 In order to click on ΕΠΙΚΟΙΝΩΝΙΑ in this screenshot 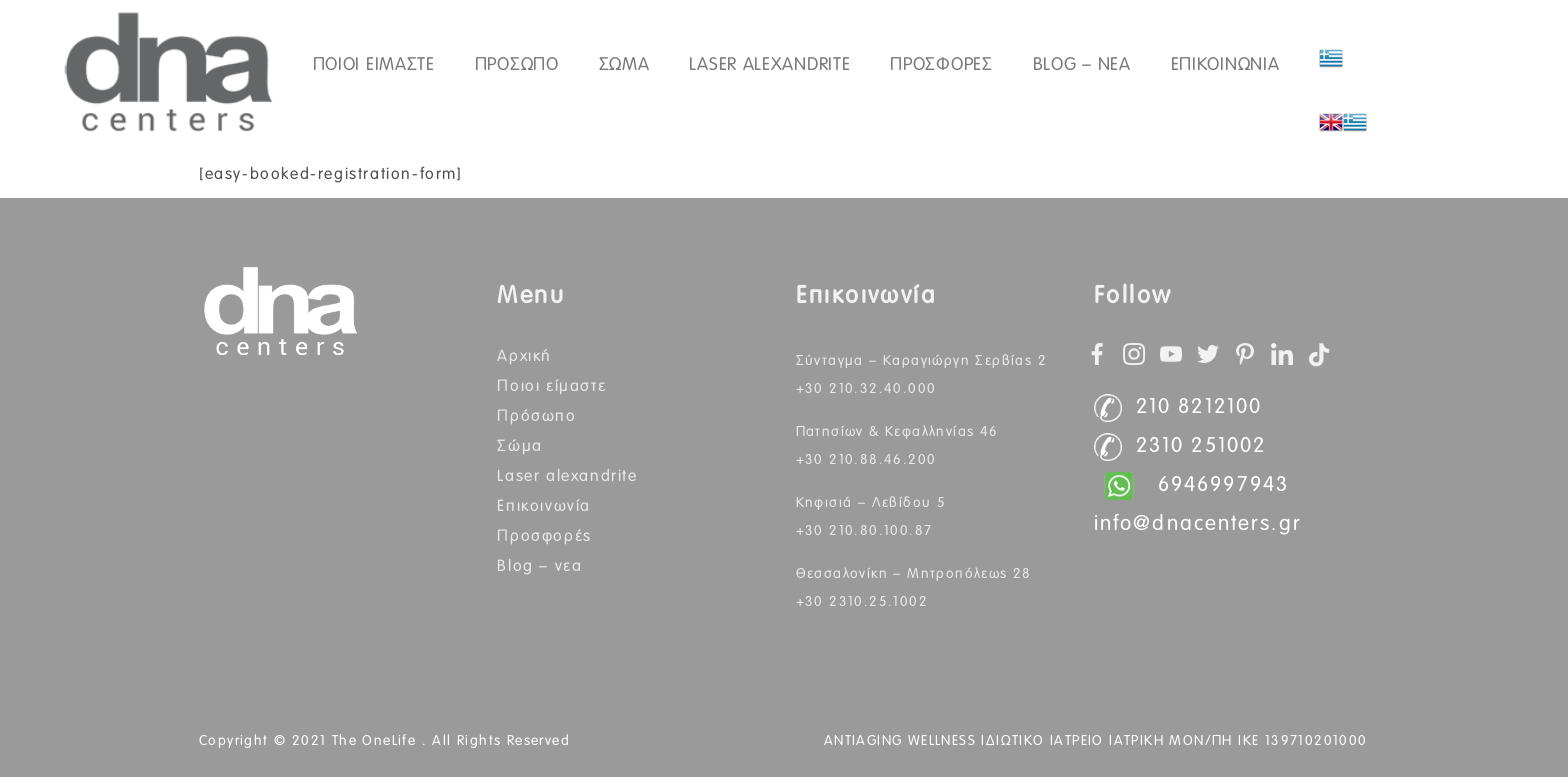, I will do `click(1225, 65)`.